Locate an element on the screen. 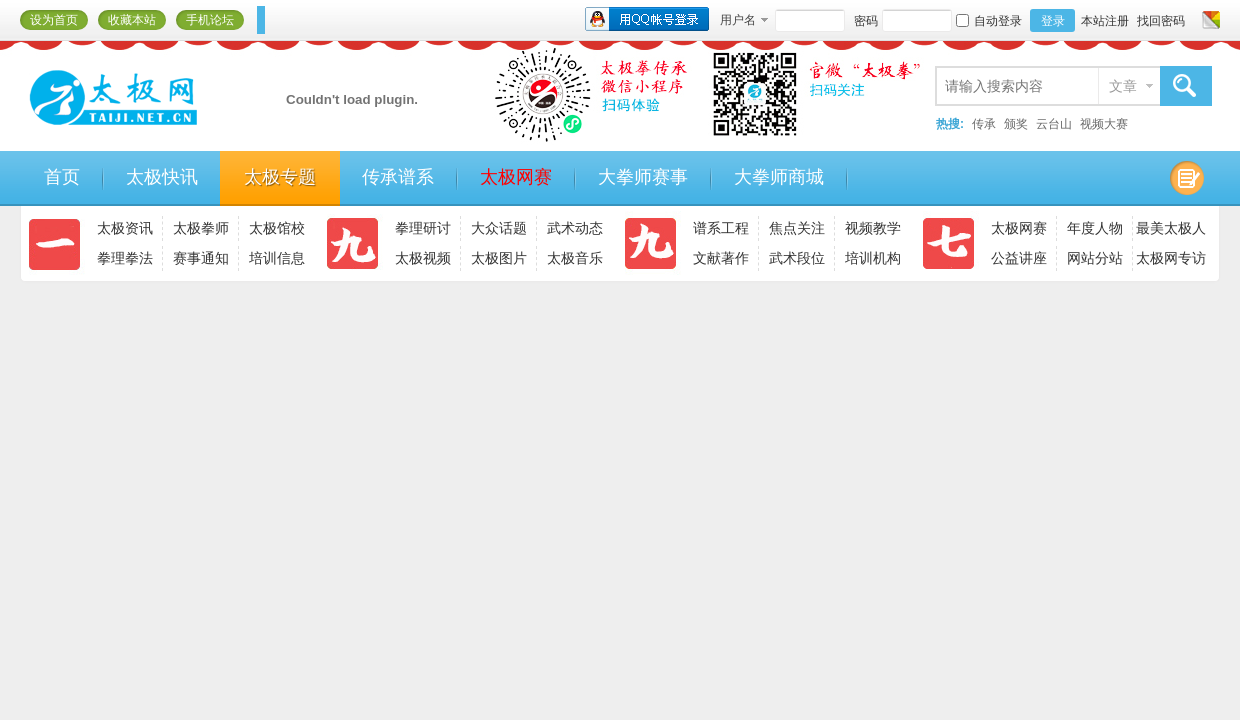 This screenshot has height=720, width=1240. 太极拳师 is located at coordinates (201, 228).